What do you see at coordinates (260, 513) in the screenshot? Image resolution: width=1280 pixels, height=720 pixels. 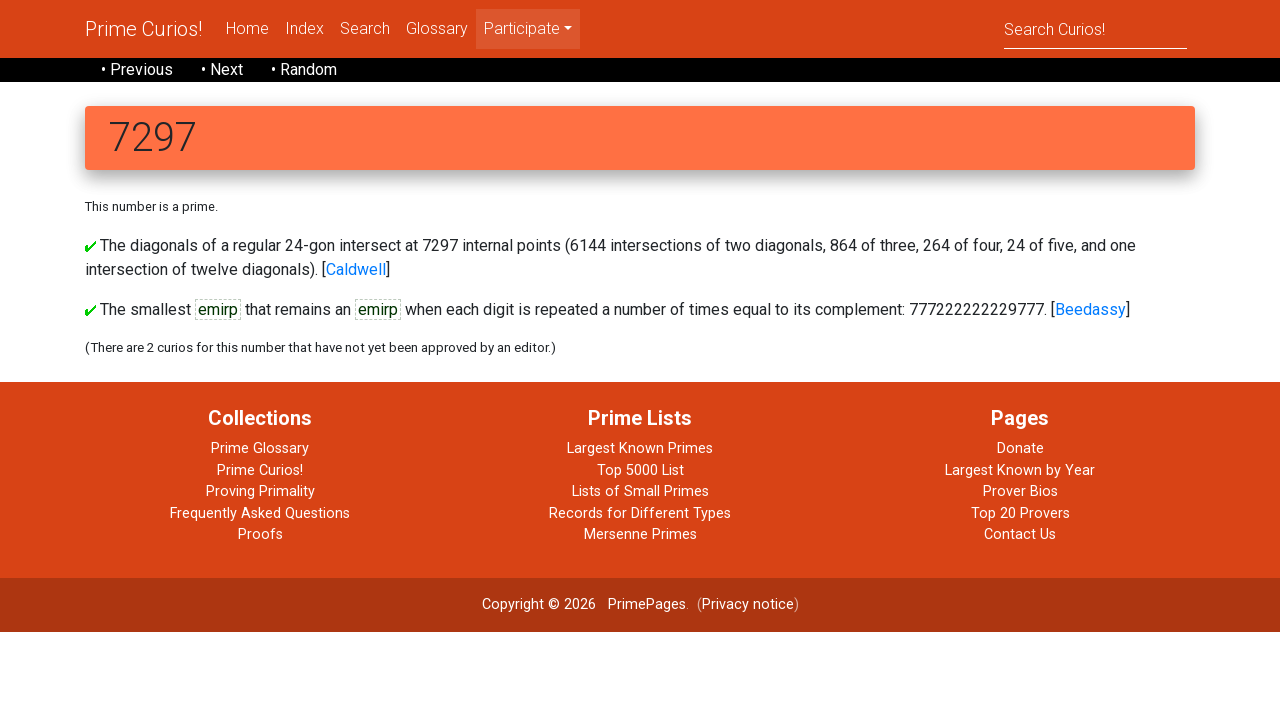 I see `Frequently Asked Questions` at bounding box center [260, 513].